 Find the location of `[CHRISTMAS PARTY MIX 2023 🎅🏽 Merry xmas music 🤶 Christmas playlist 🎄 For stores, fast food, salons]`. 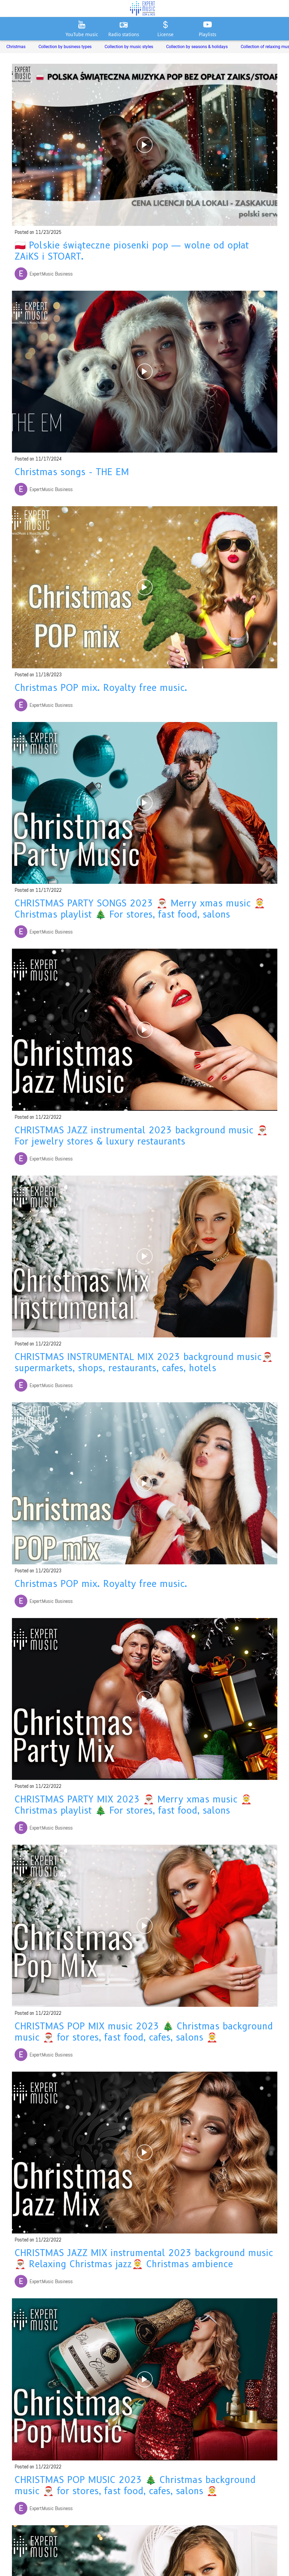

[CHRISTMAS PARTY MIX 2023 🎅🏽 Merry xmas music 🤶 Christmas playlist 🎄 For stores, fast food, salons] is located at coordinates (144, 1699).